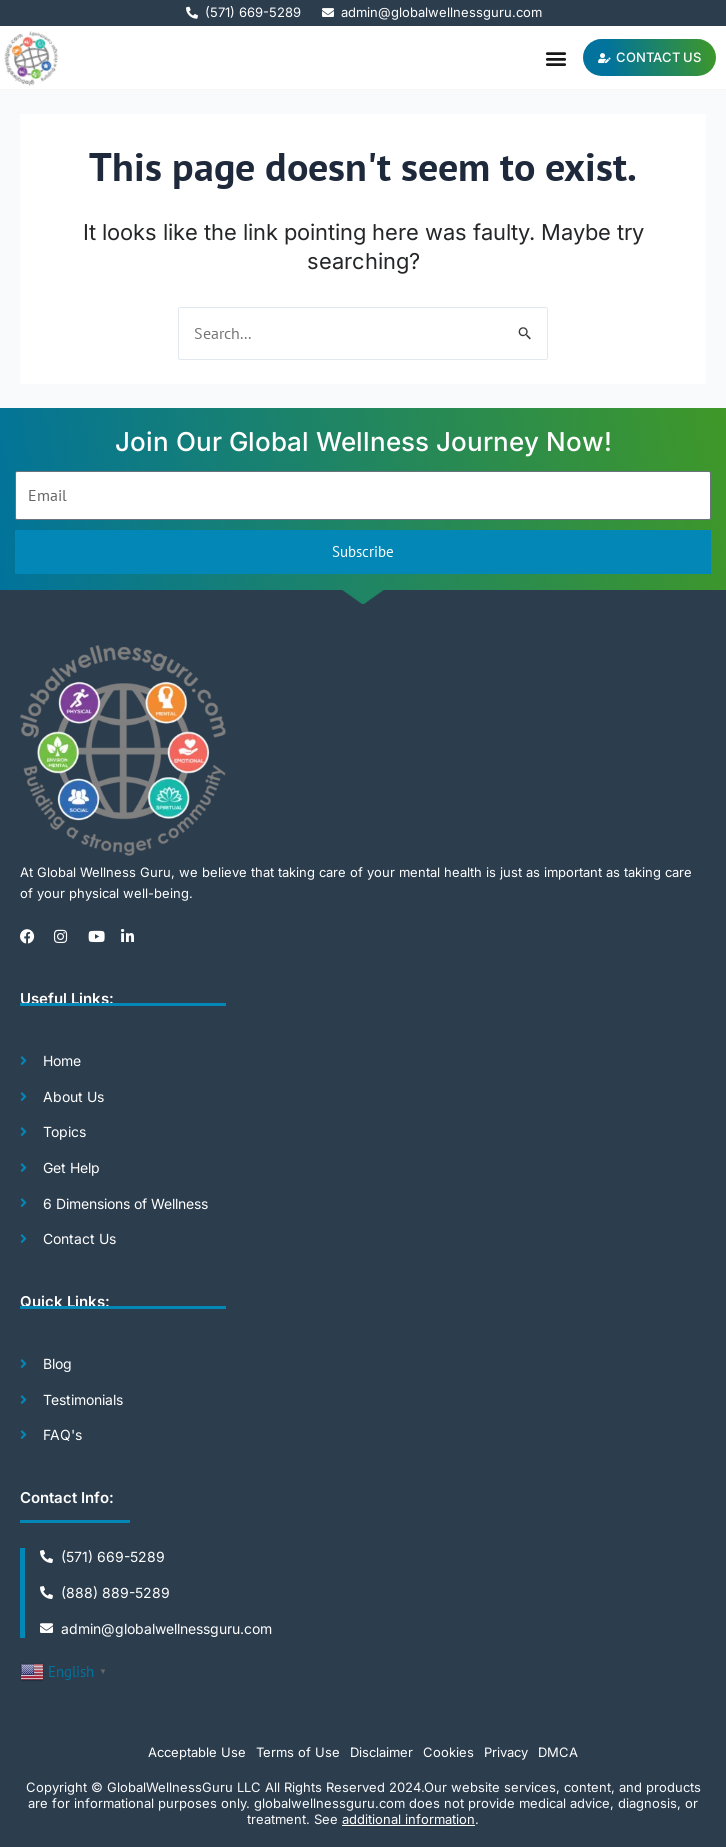 This screenshot has height=1847, width=726. What do you see at coordinates (408, 1819) in the screenshot?
I see `additional information` at bounding box center [408, 1819].